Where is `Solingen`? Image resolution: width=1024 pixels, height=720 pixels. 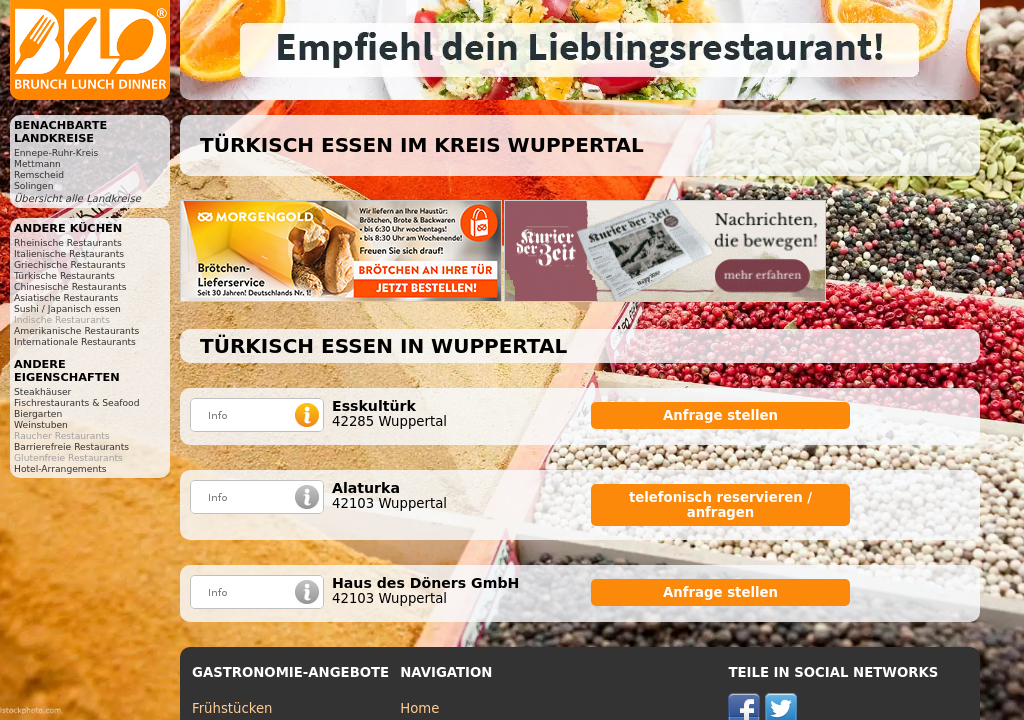
Solingen is located at coordinates (34, 185).